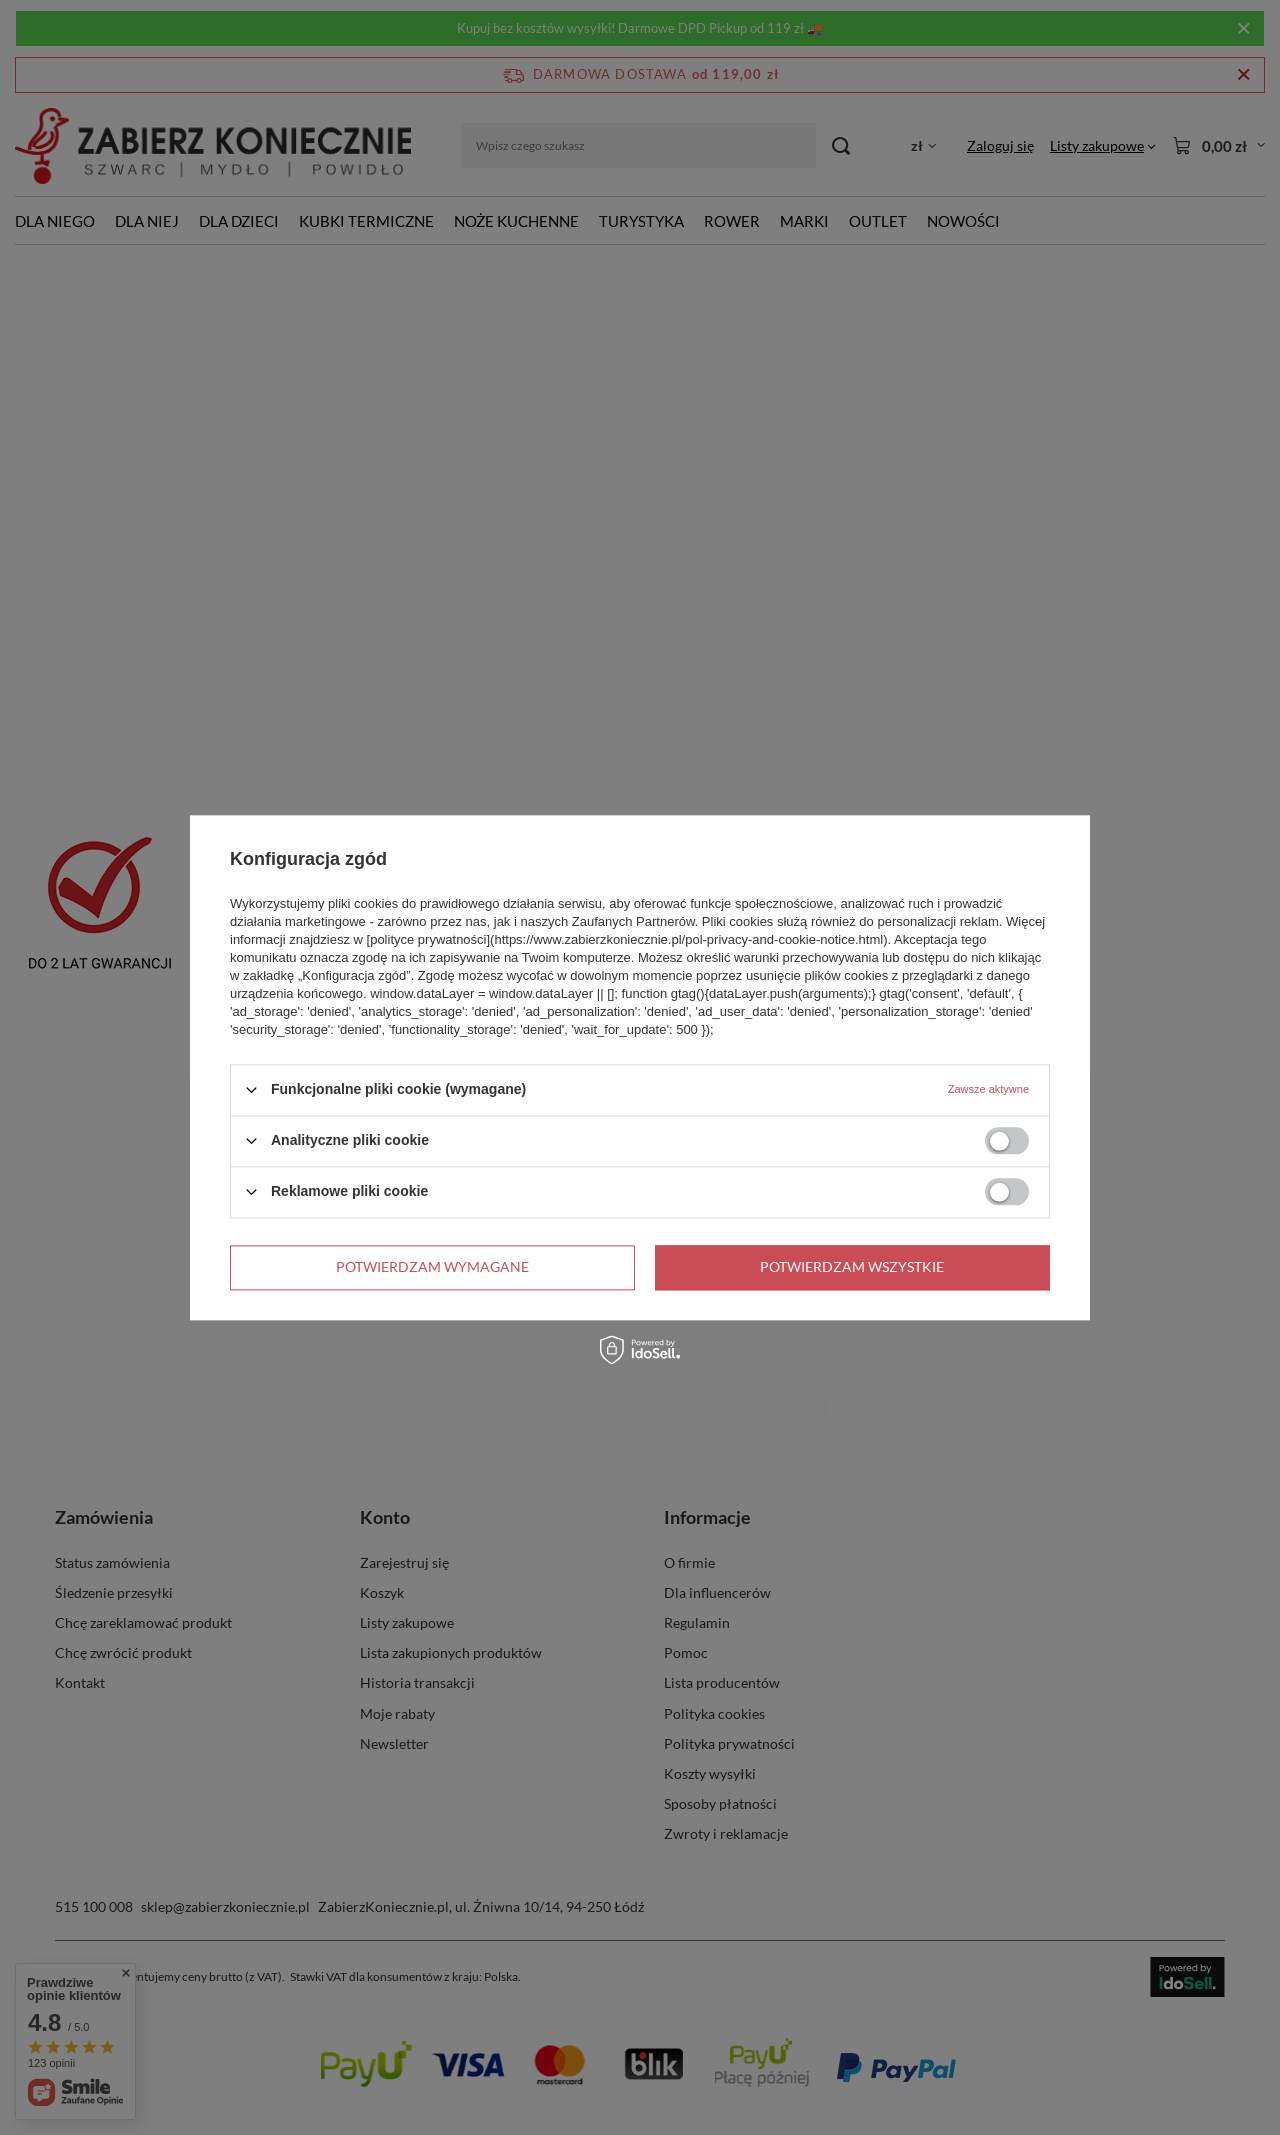  Describe the element at coordinates (432, 1266) in the screenshot. I see `Potwierdzam wymagane` at that location.